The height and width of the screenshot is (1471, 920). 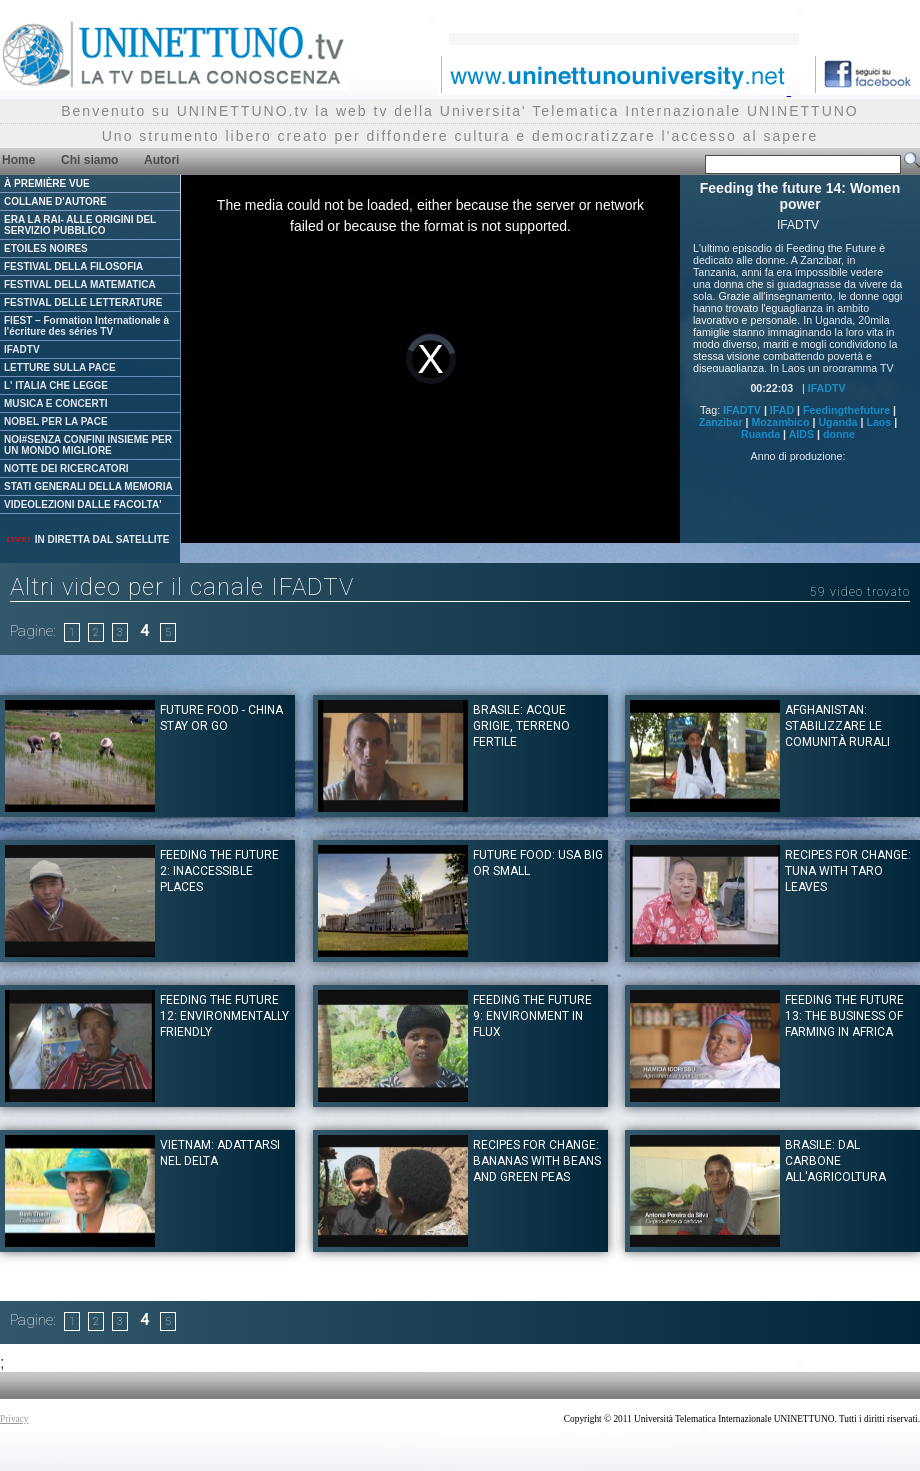 I want to click on Feeding the future 12: Environmentally friendly, so click(x=224, y=1016).